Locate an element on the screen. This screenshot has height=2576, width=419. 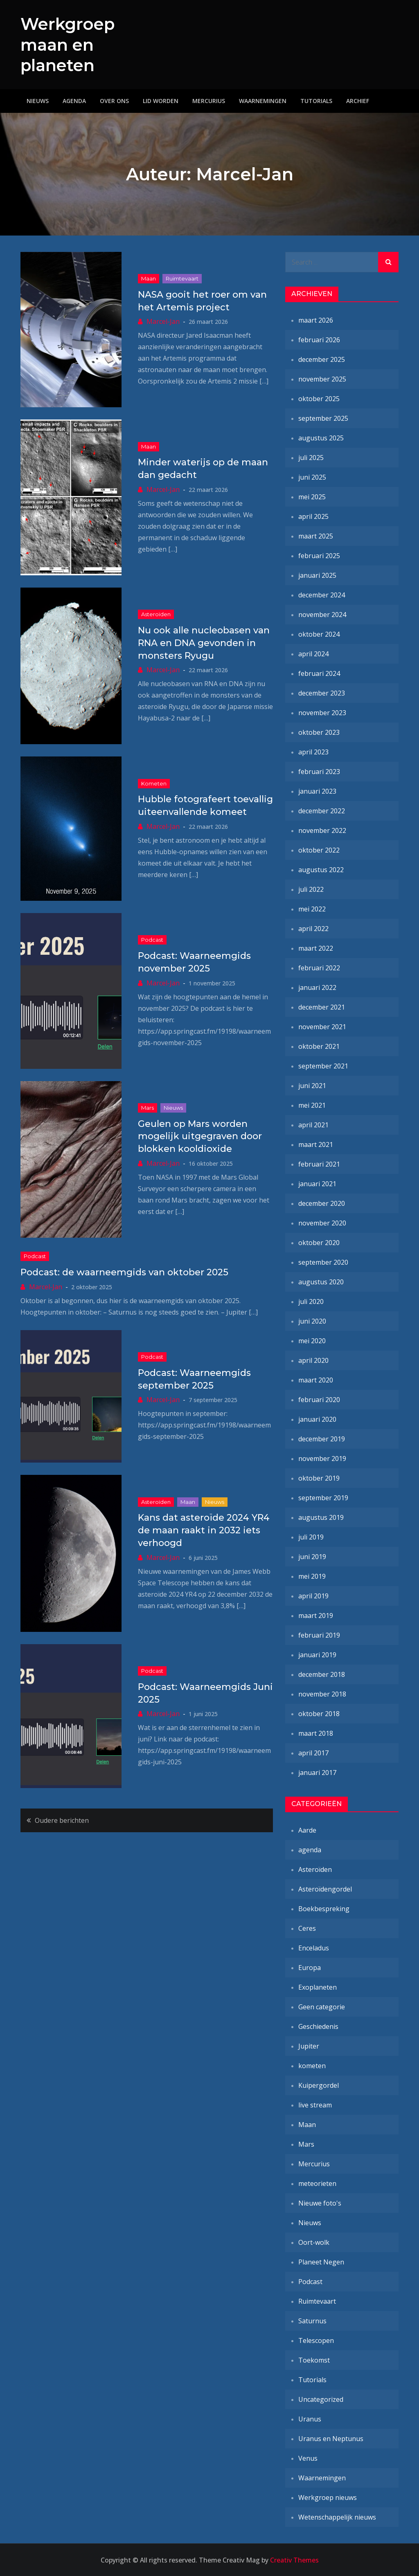
Enceladus is located at coordinates (313, 1947).